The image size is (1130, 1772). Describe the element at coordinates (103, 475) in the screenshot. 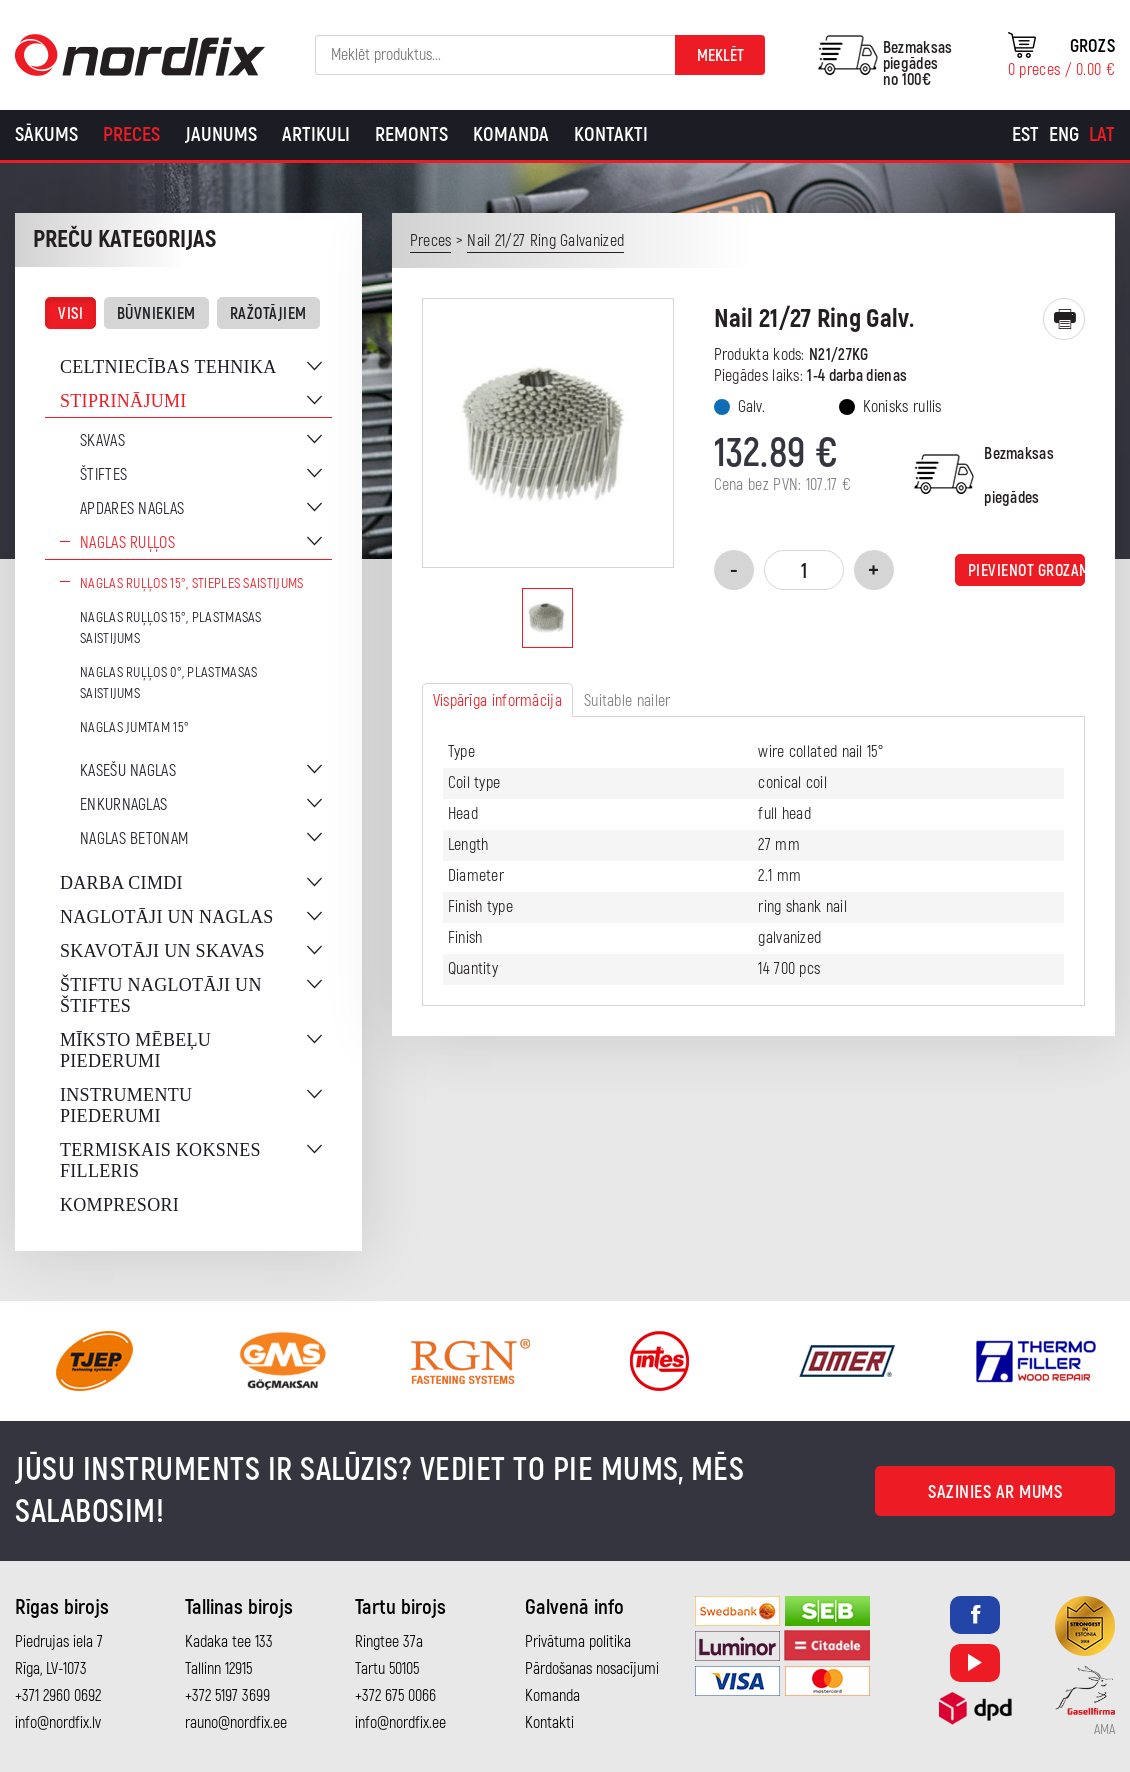

I see `Štiftes` at that location.